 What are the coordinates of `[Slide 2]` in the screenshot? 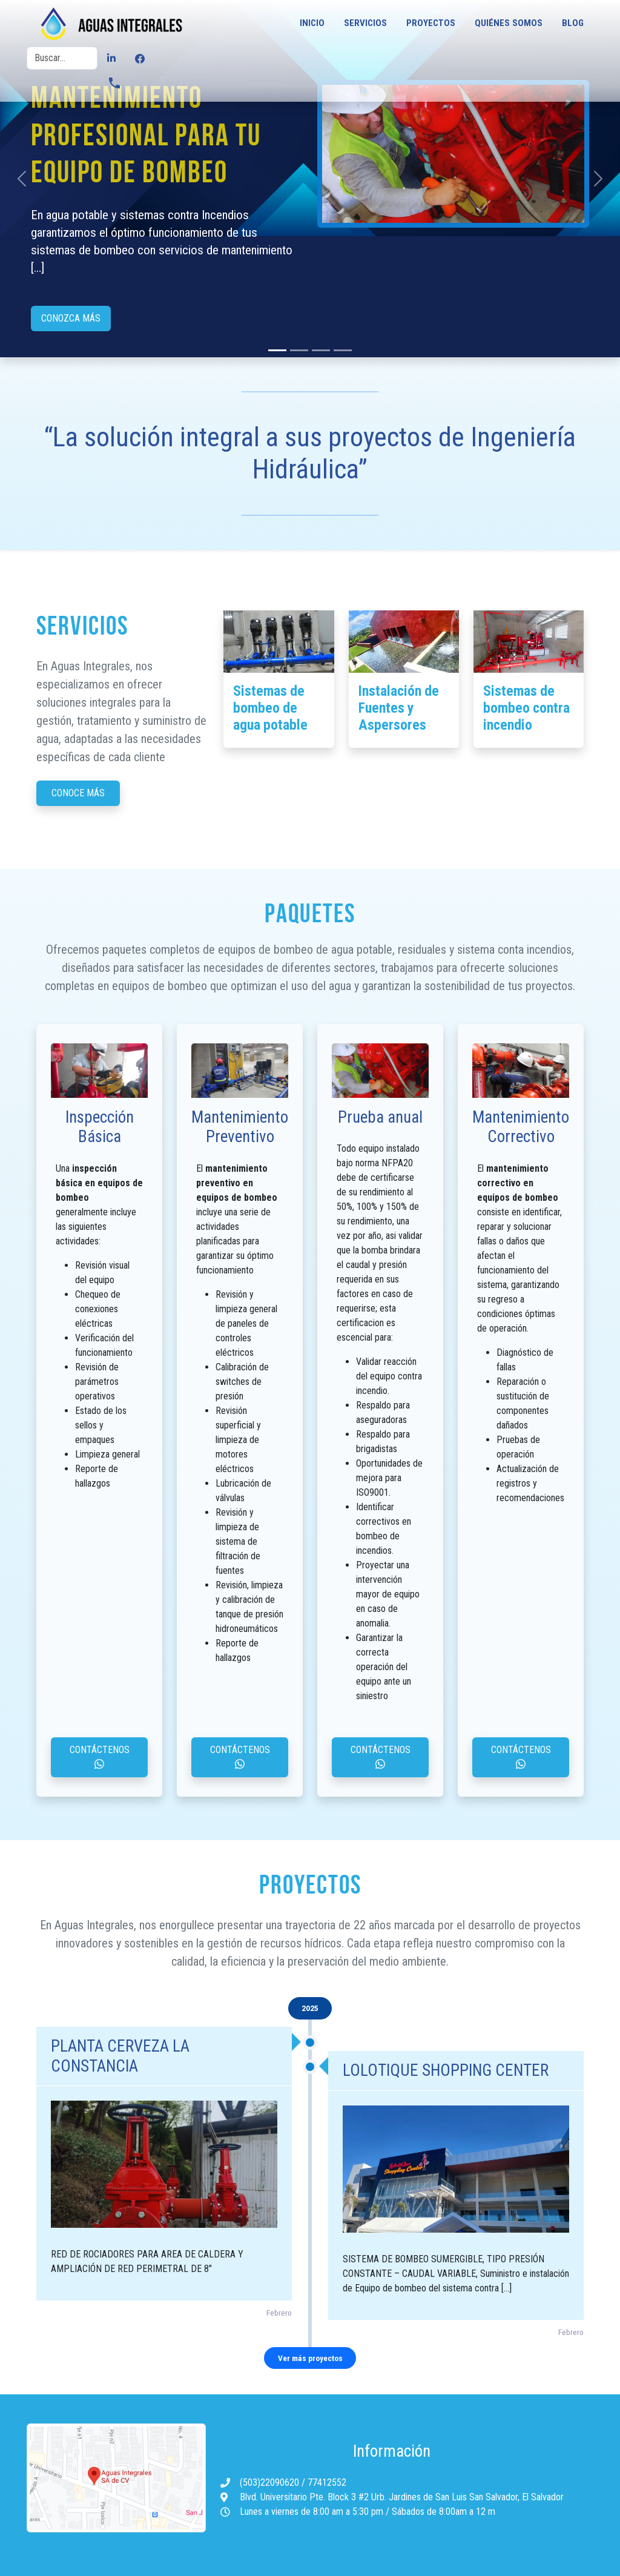 It's located at (321, 350).